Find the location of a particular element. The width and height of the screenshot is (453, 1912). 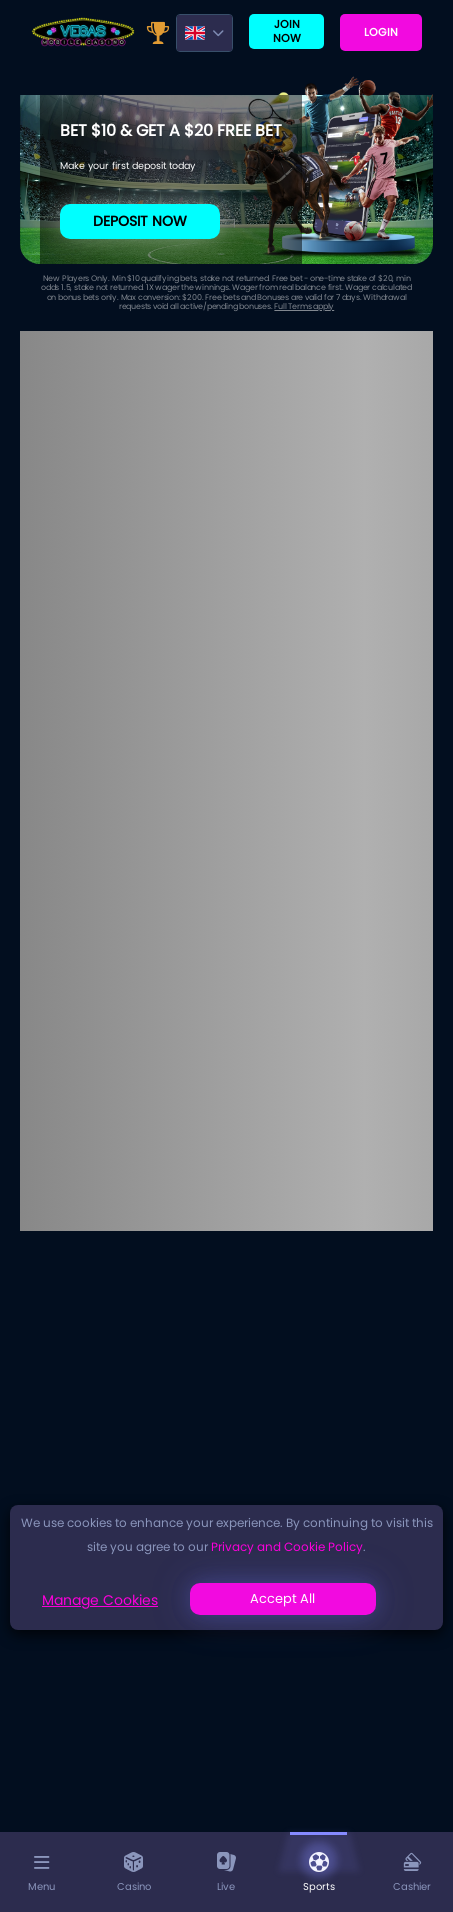

Manage Cookies is located at coordinates (100, 1600).